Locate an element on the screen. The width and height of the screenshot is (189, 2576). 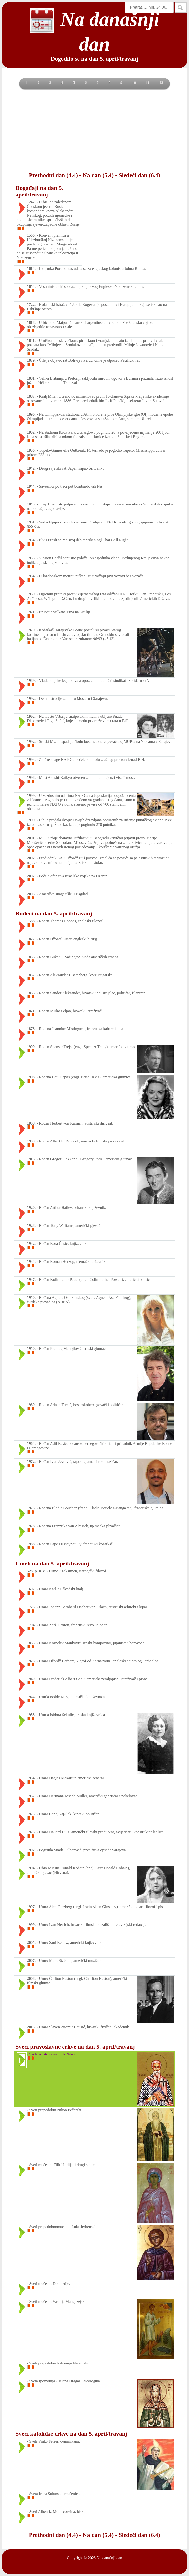
1958. is located at coordinates (31, 1715).